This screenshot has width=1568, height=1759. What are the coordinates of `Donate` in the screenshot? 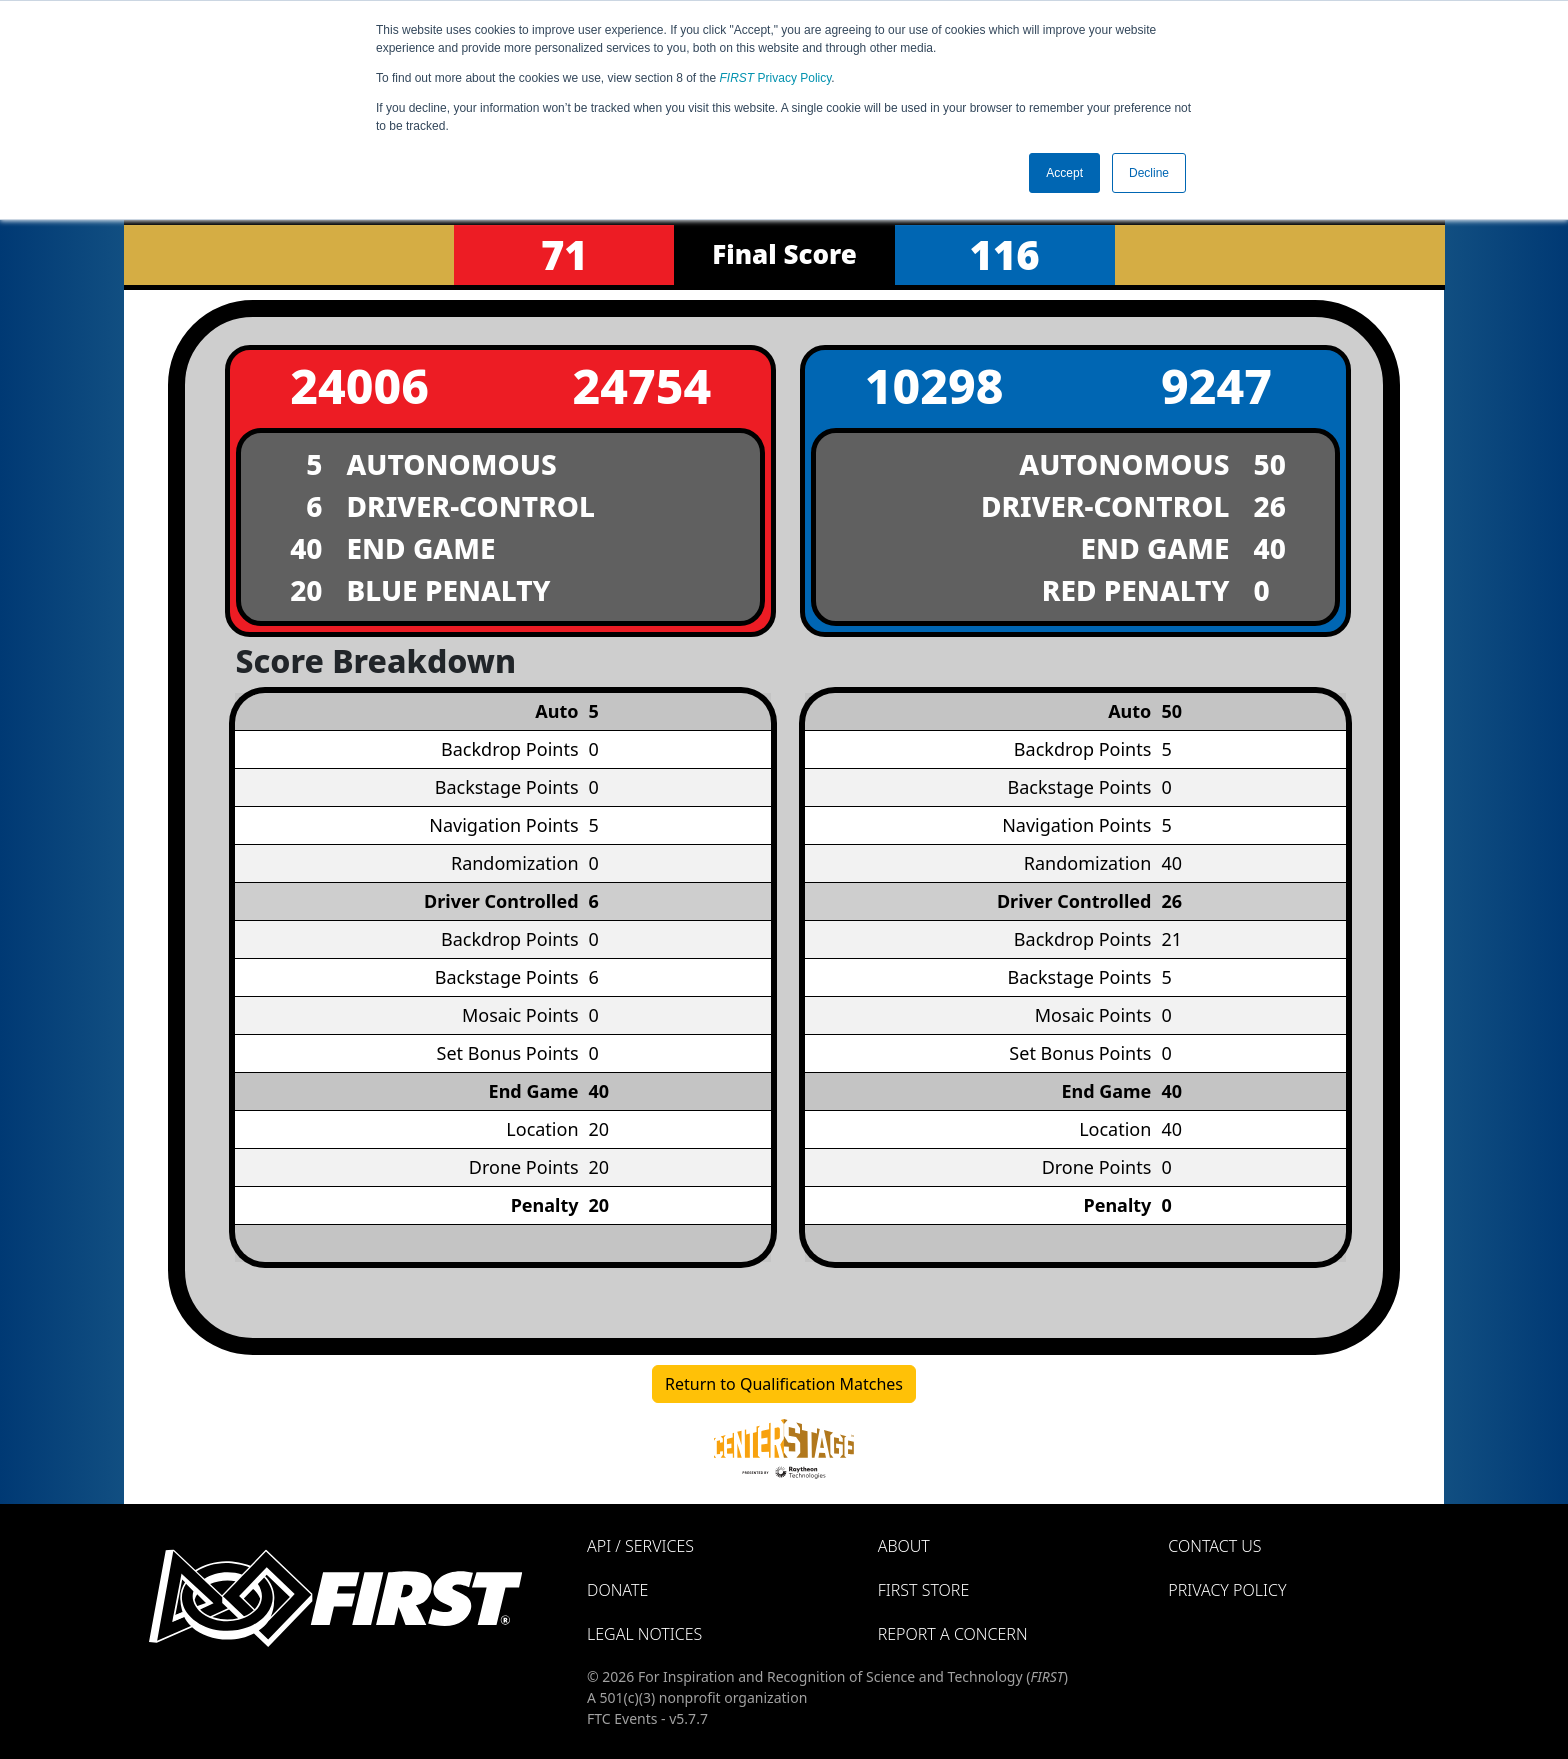 It's located at (617, 1590).